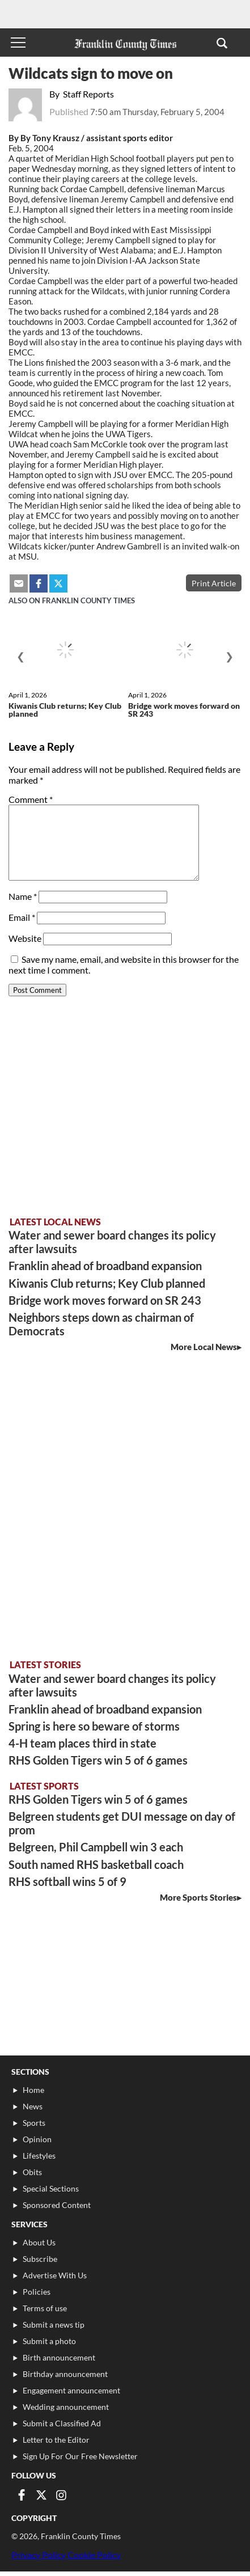 The width and height of the screenshot is (250, 2576). What do you see at coordinates (98, 1760) in the screenshot?
I see `RHS Golden Tigers win 5 of 6 games` at bounding box center [98, 1760].